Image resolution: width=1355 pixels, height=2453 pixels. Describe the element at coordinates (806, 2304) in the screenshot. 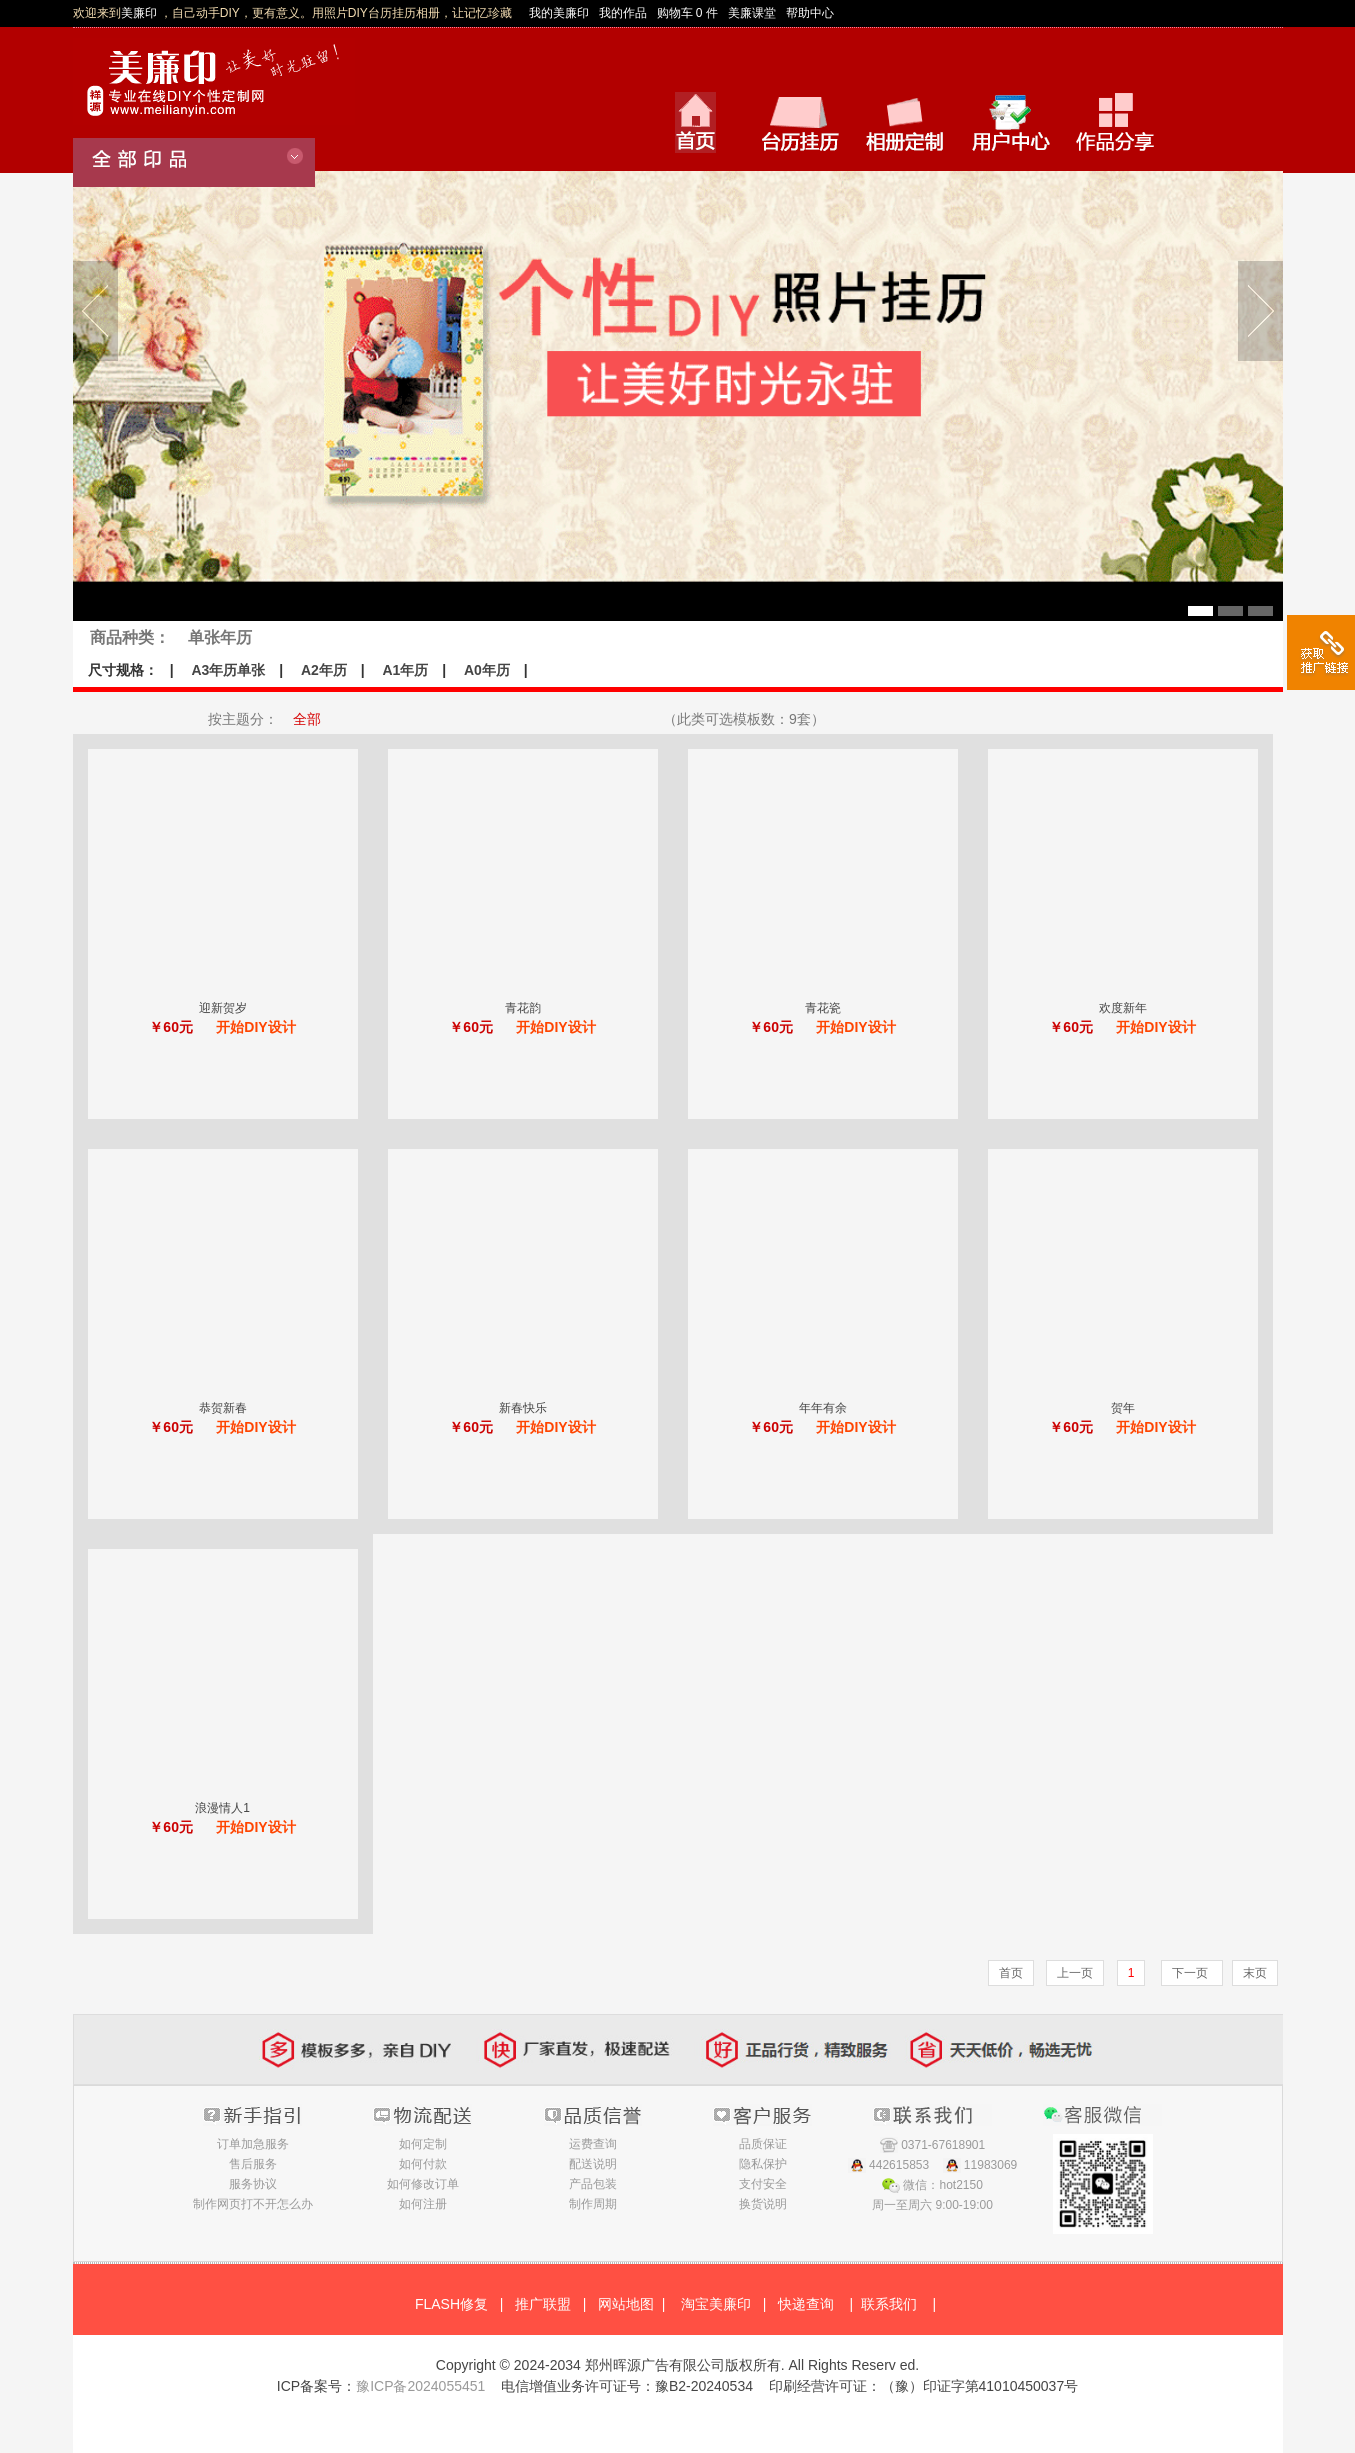

I see `快递查询` at that location.